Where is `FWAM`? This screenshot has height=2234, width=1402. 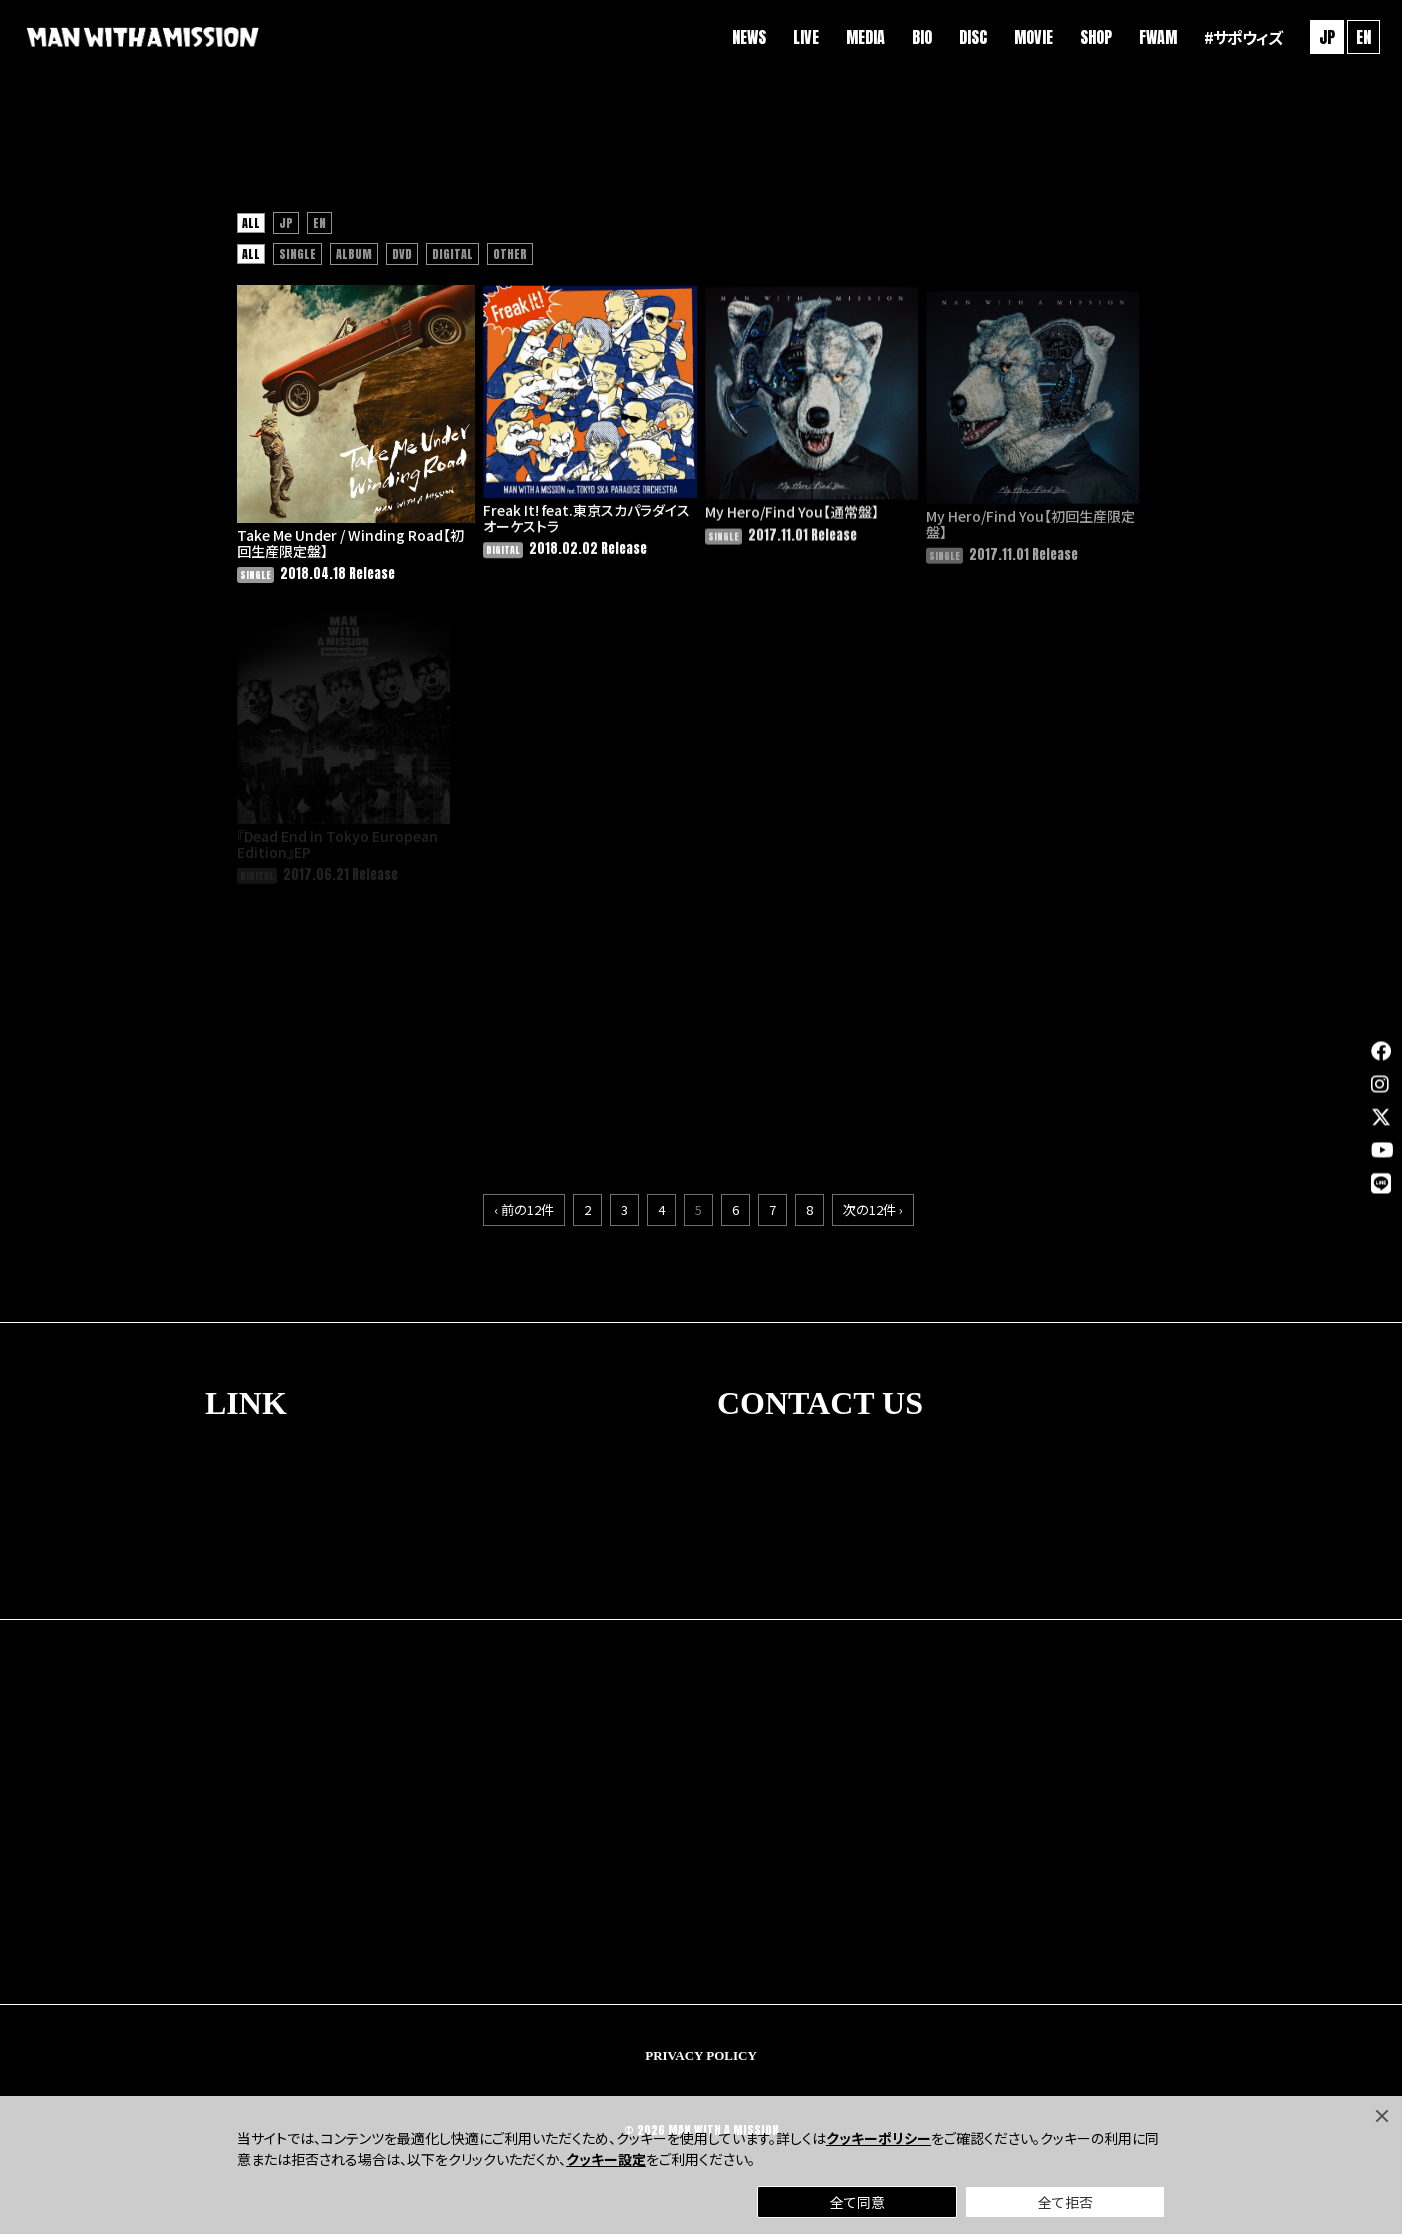
FWAM is located at coordinates (1148, 40).